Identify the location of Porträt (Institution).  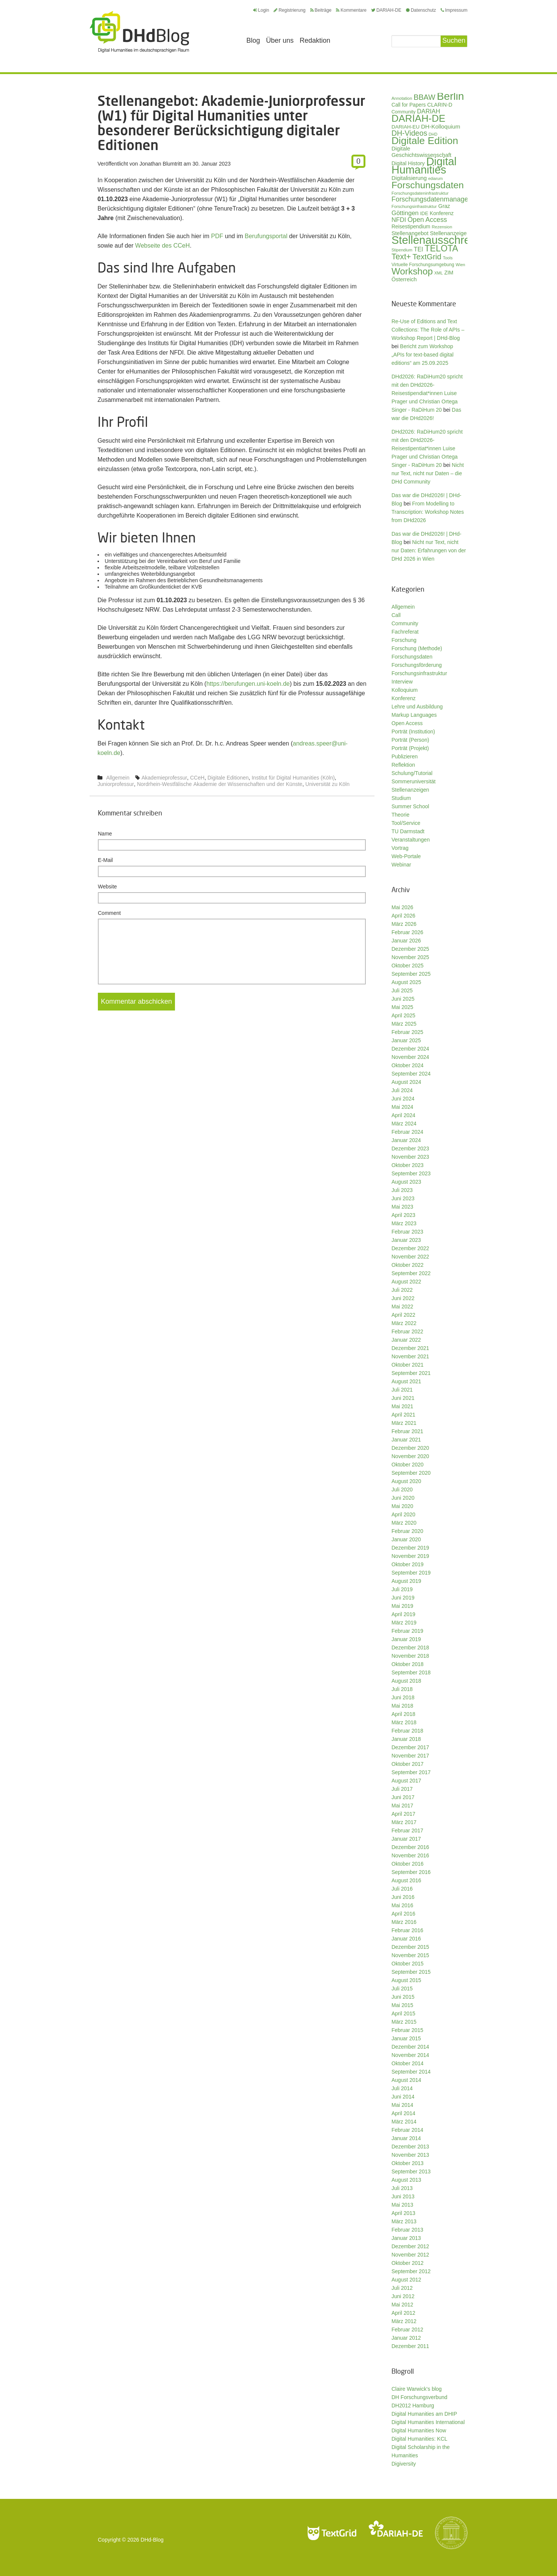
(413, 731).